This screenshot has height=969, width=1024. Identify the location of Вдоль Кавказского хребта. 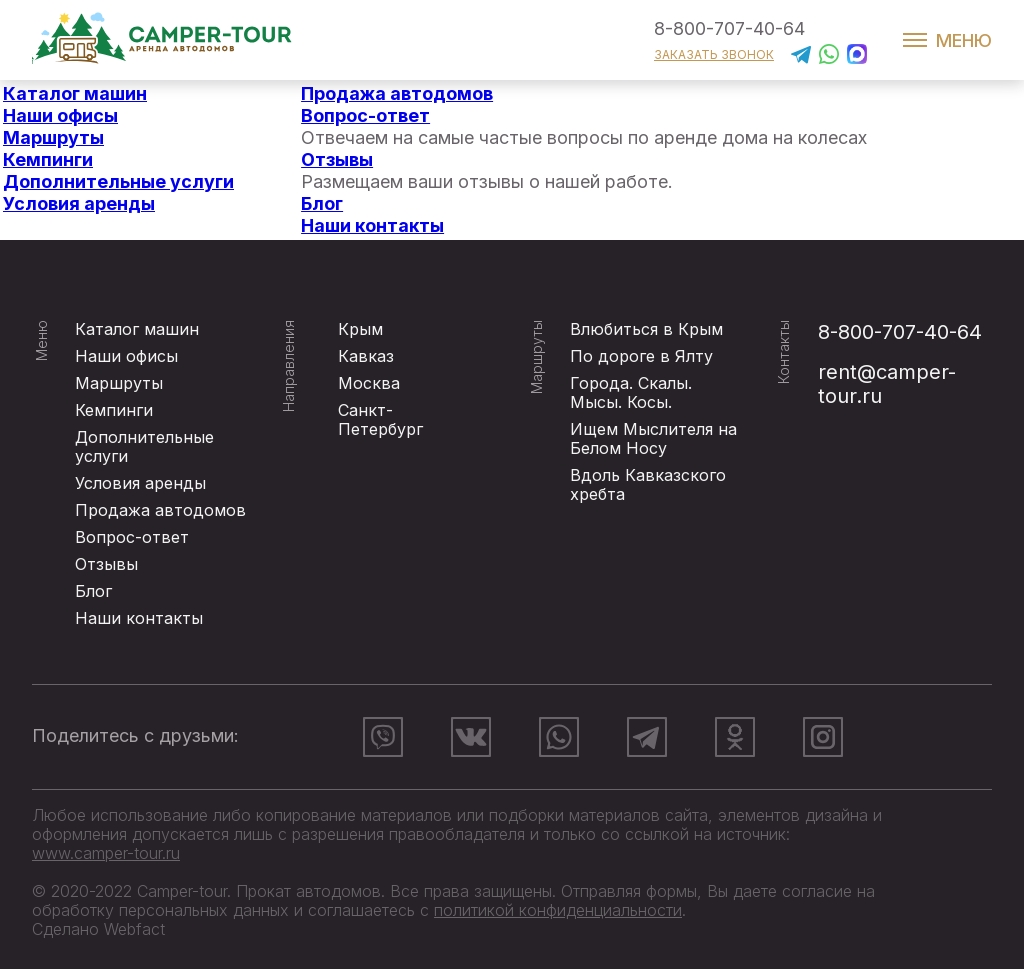
(648, 484).